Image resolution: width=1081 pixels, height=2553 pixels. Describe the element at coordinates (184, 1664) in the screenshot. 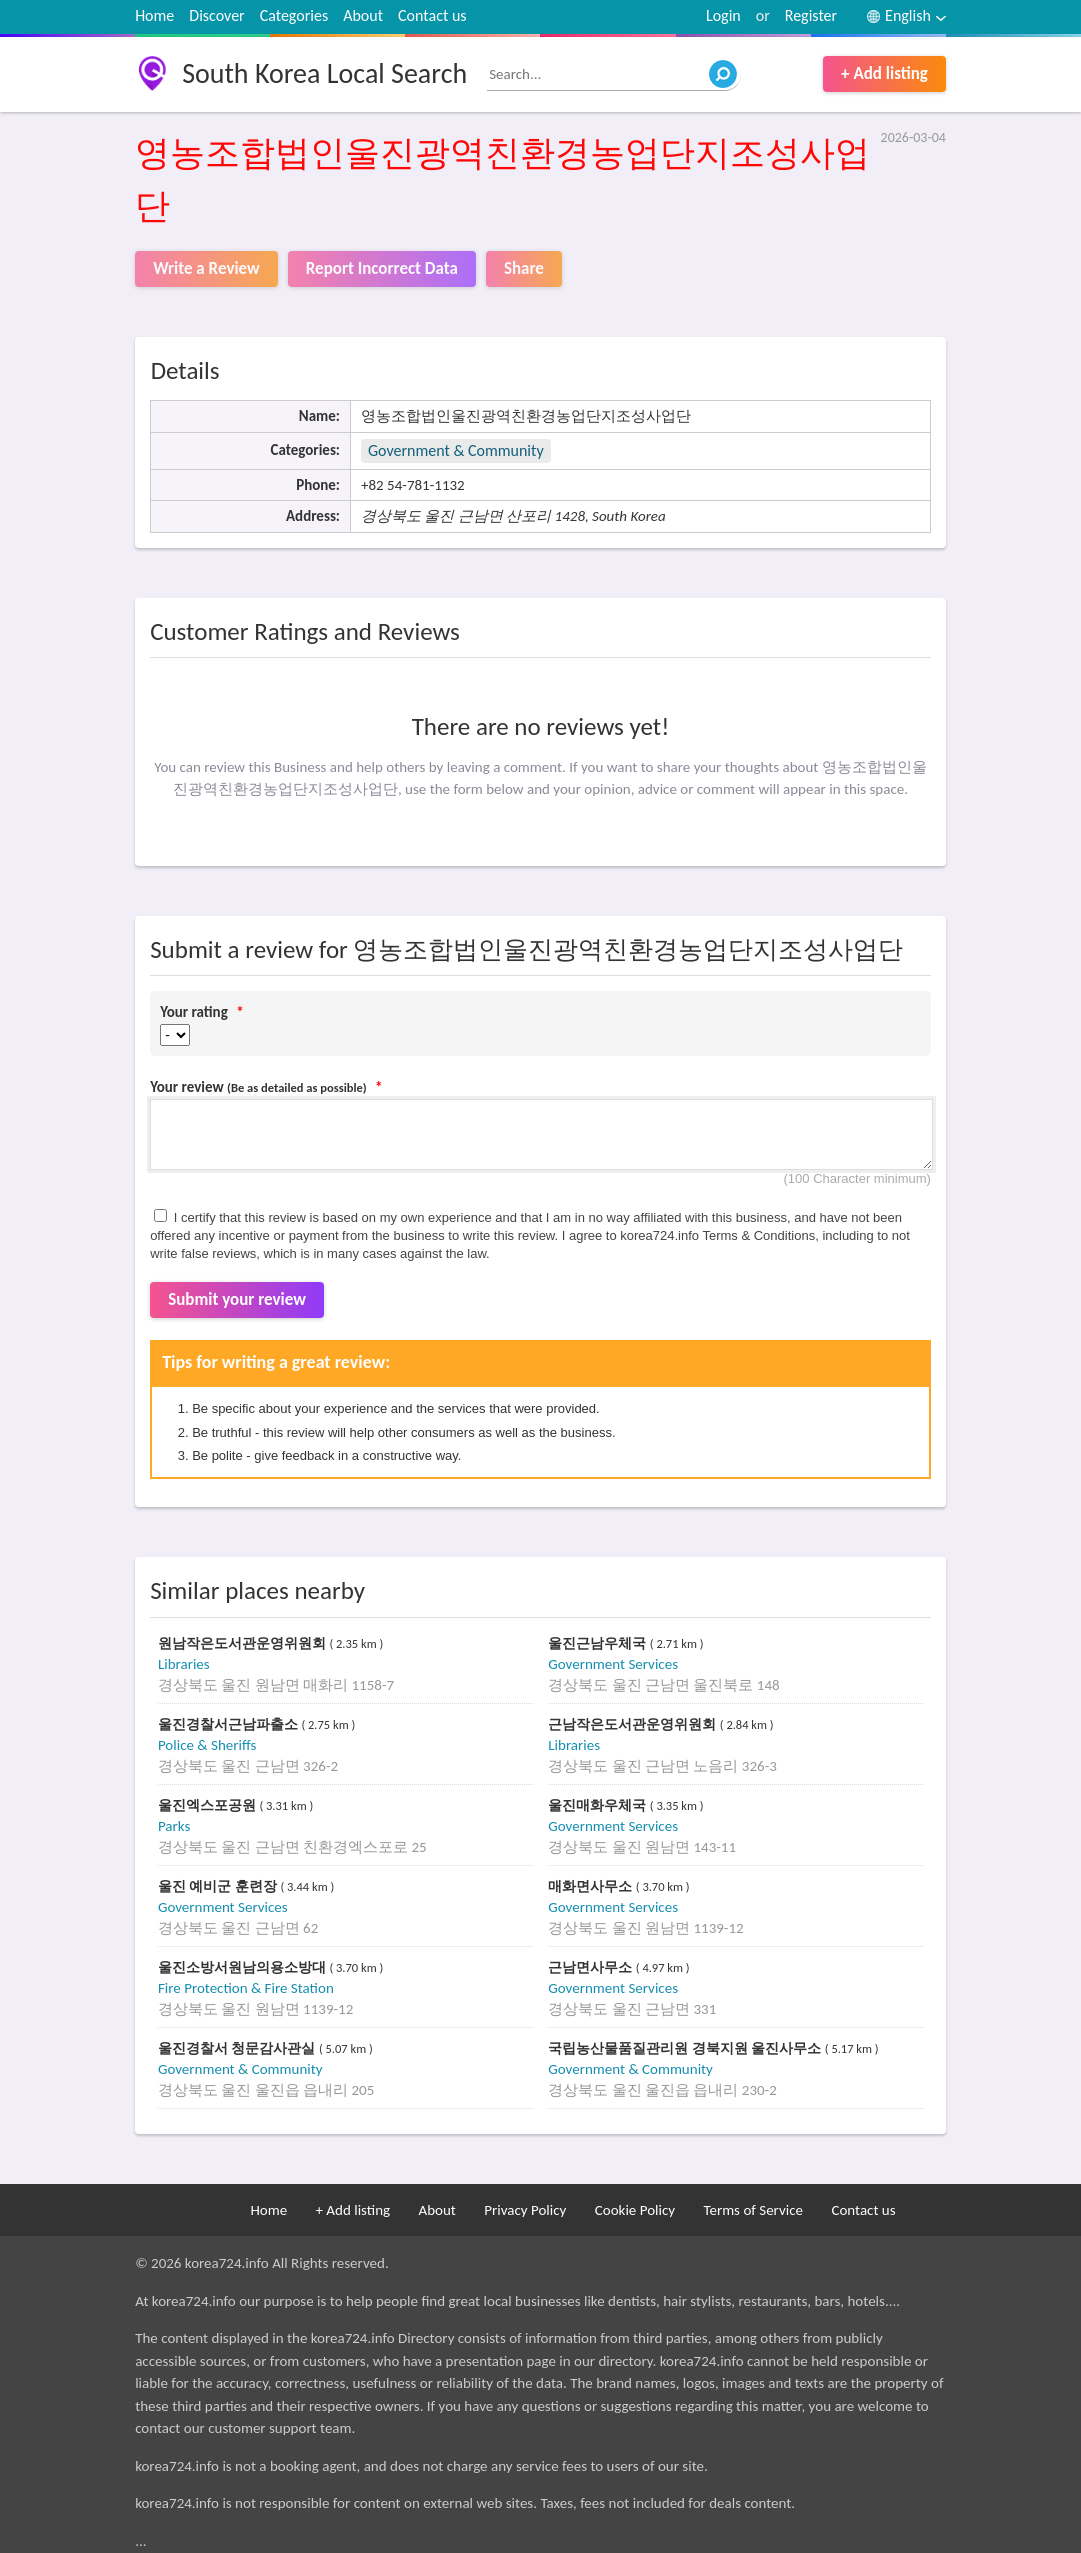

I see `Libraries` at that location.